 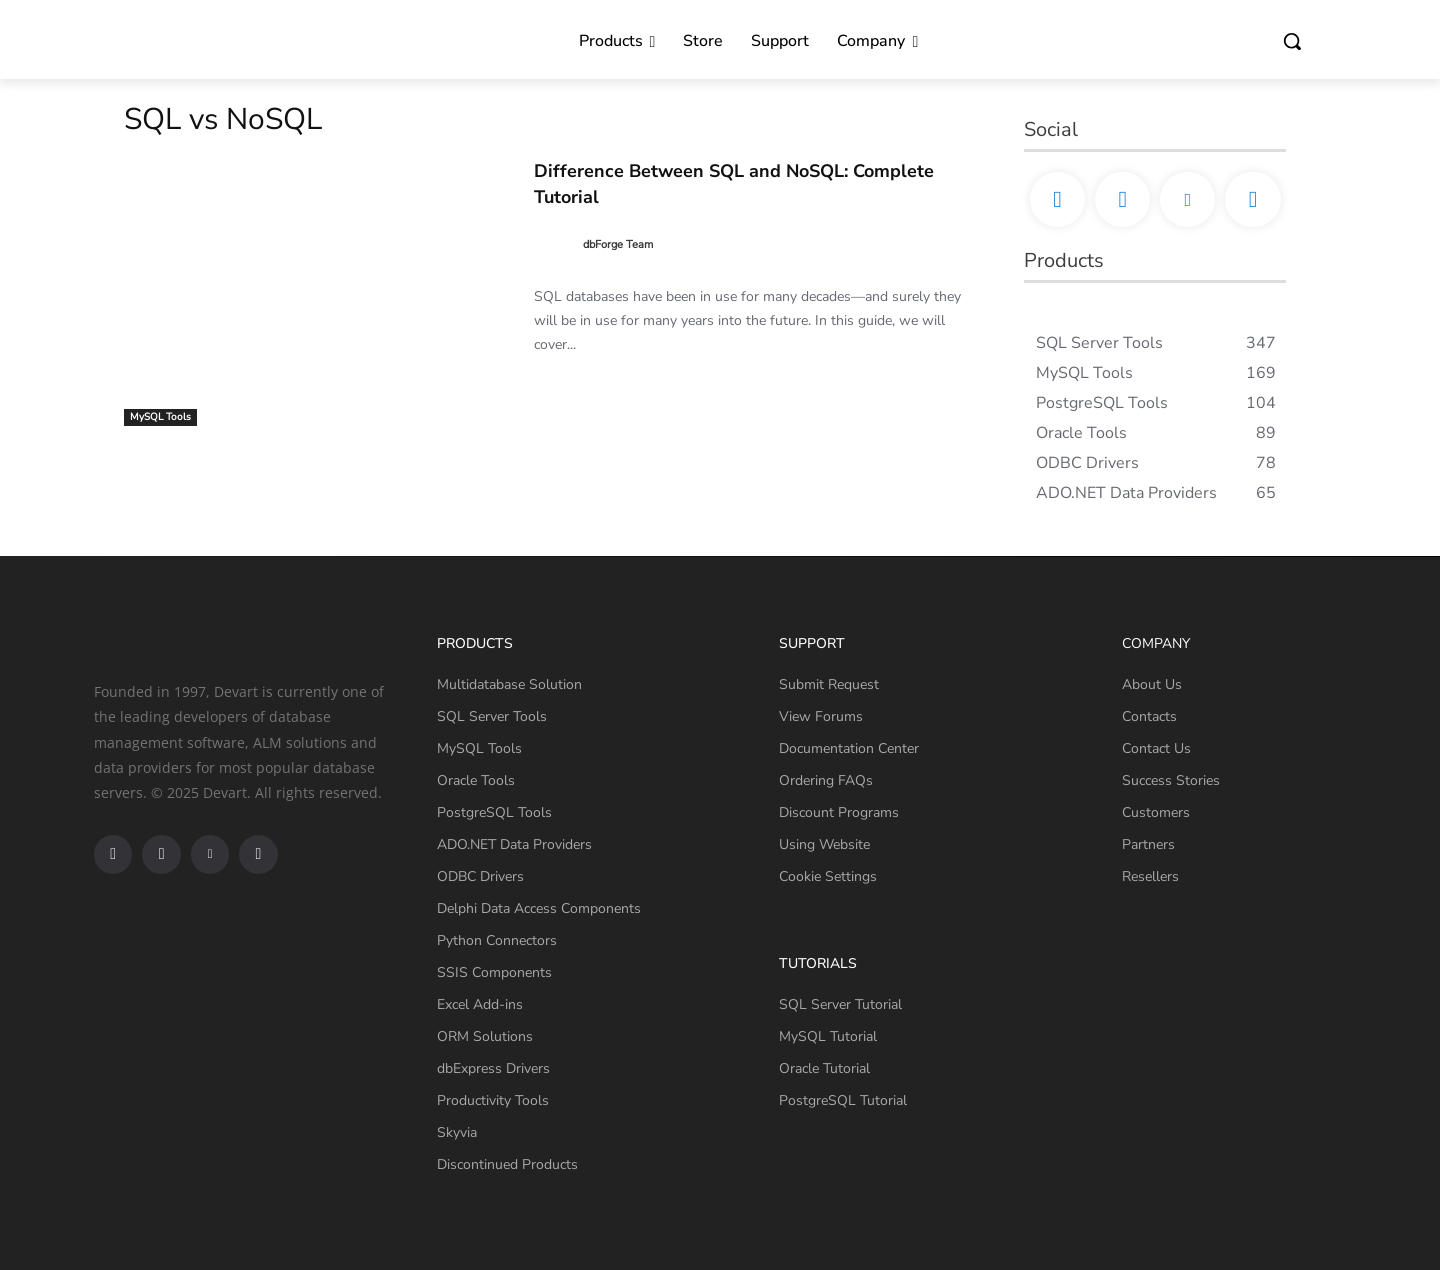 What do you see at coordinates (1148, 844) in the screenshot?
I see `Partners` at bounding box center [1148, 844].